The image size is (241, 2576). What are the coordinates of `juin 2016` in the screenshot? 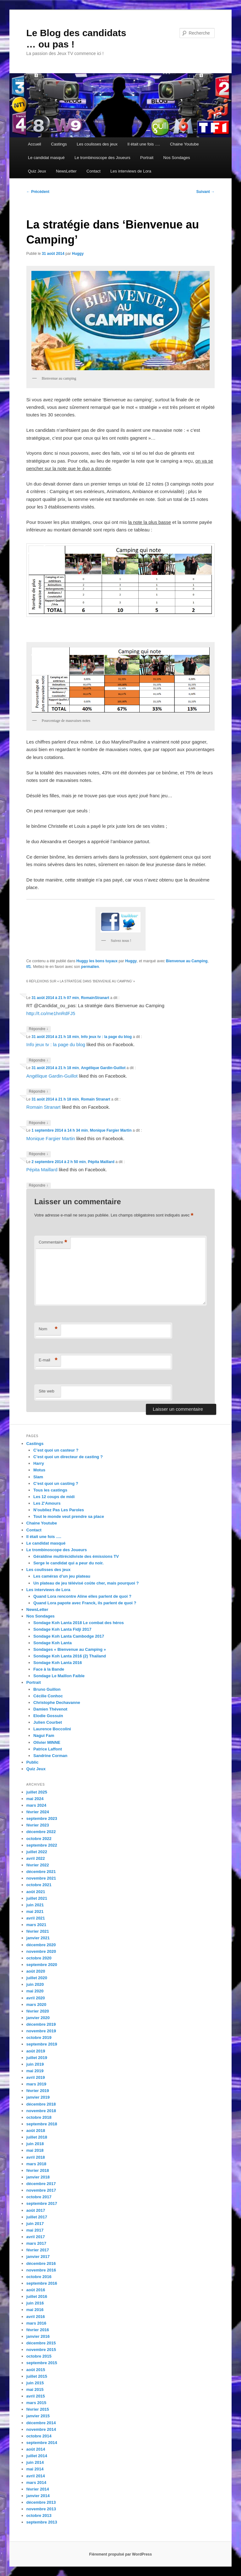 It's located at (35, 2303).